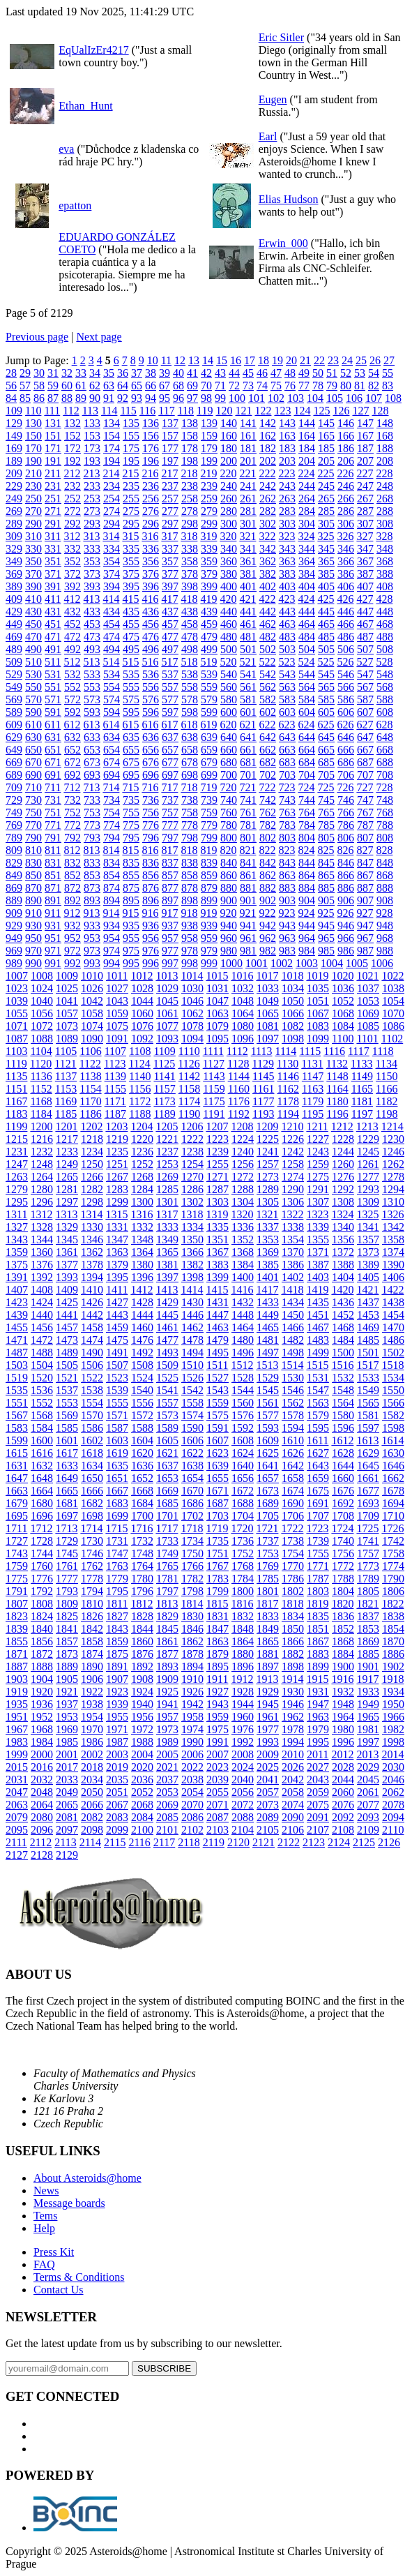 The image size is (412, 2576). I want to click on 514, so click(110, 662).